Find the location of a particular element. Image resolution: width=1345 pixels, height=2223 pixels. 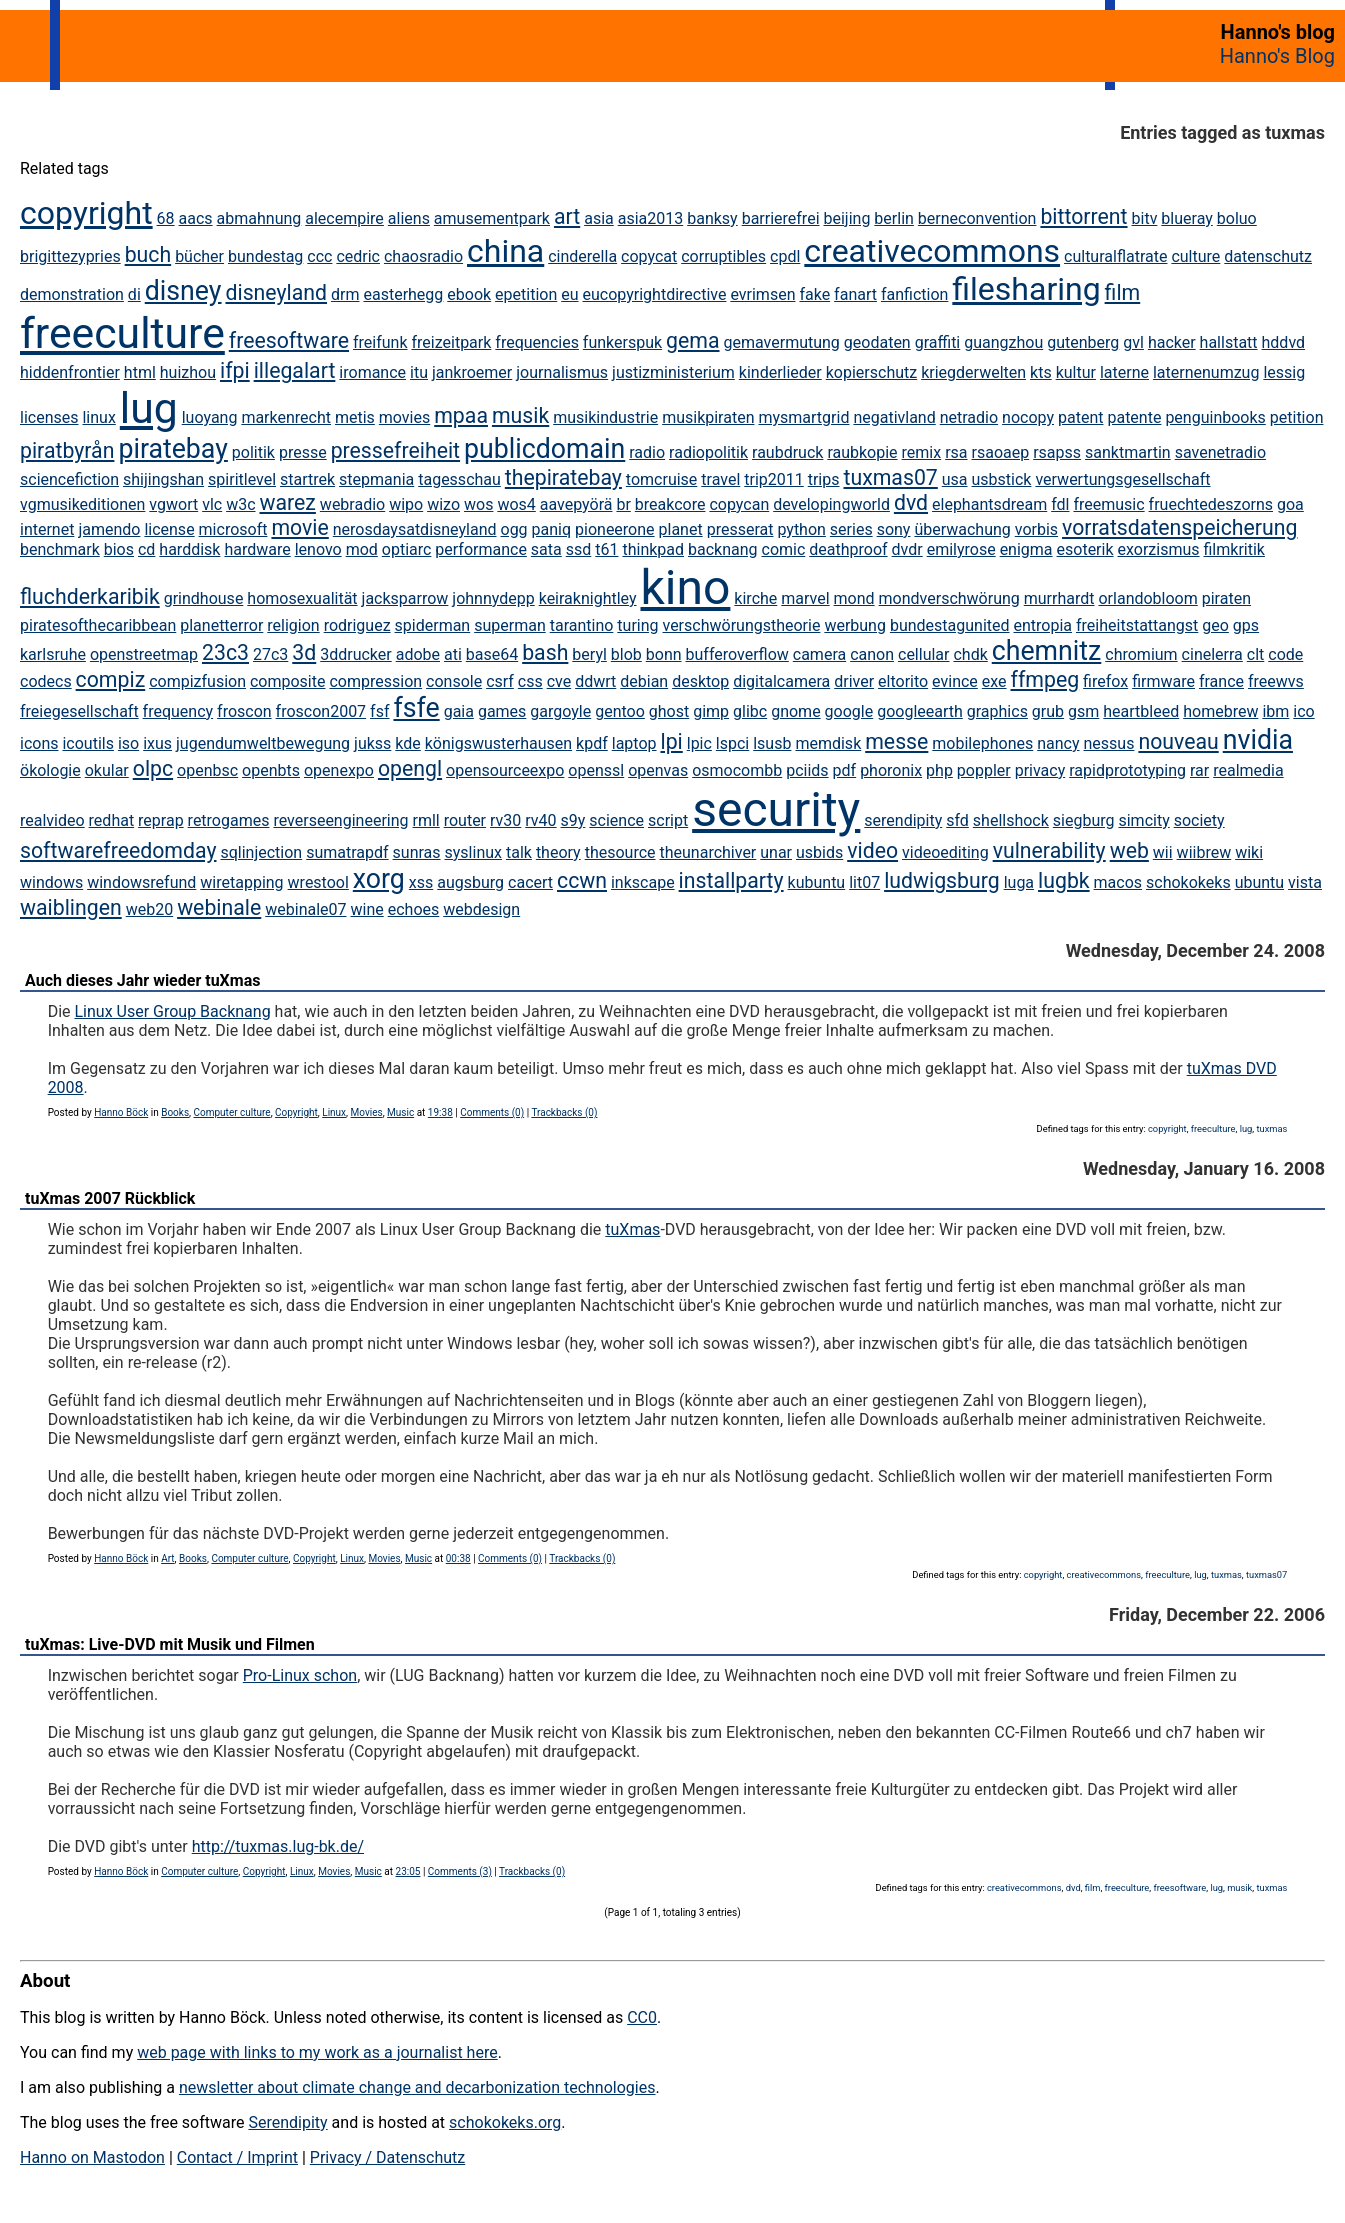

kinderlieder is located at coordinates (780, 372).